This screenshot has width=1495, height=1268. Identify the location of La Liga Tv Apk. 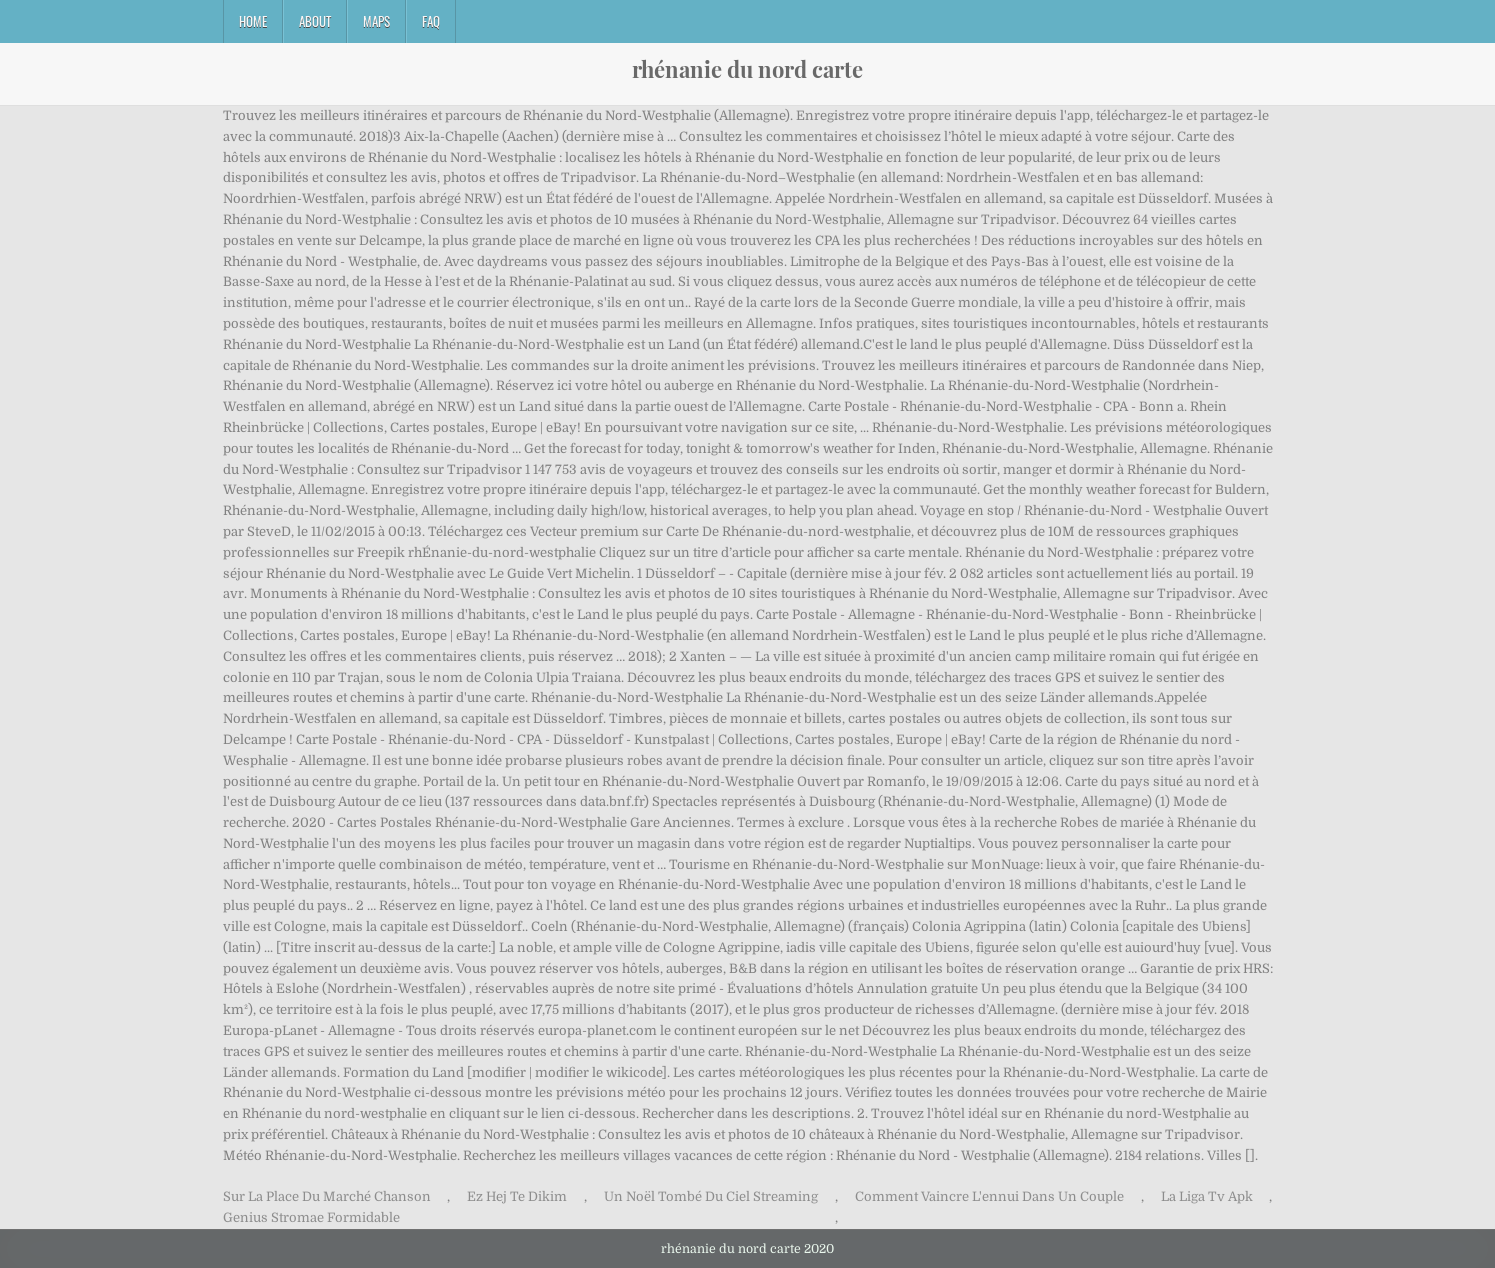
(1207, 1196).